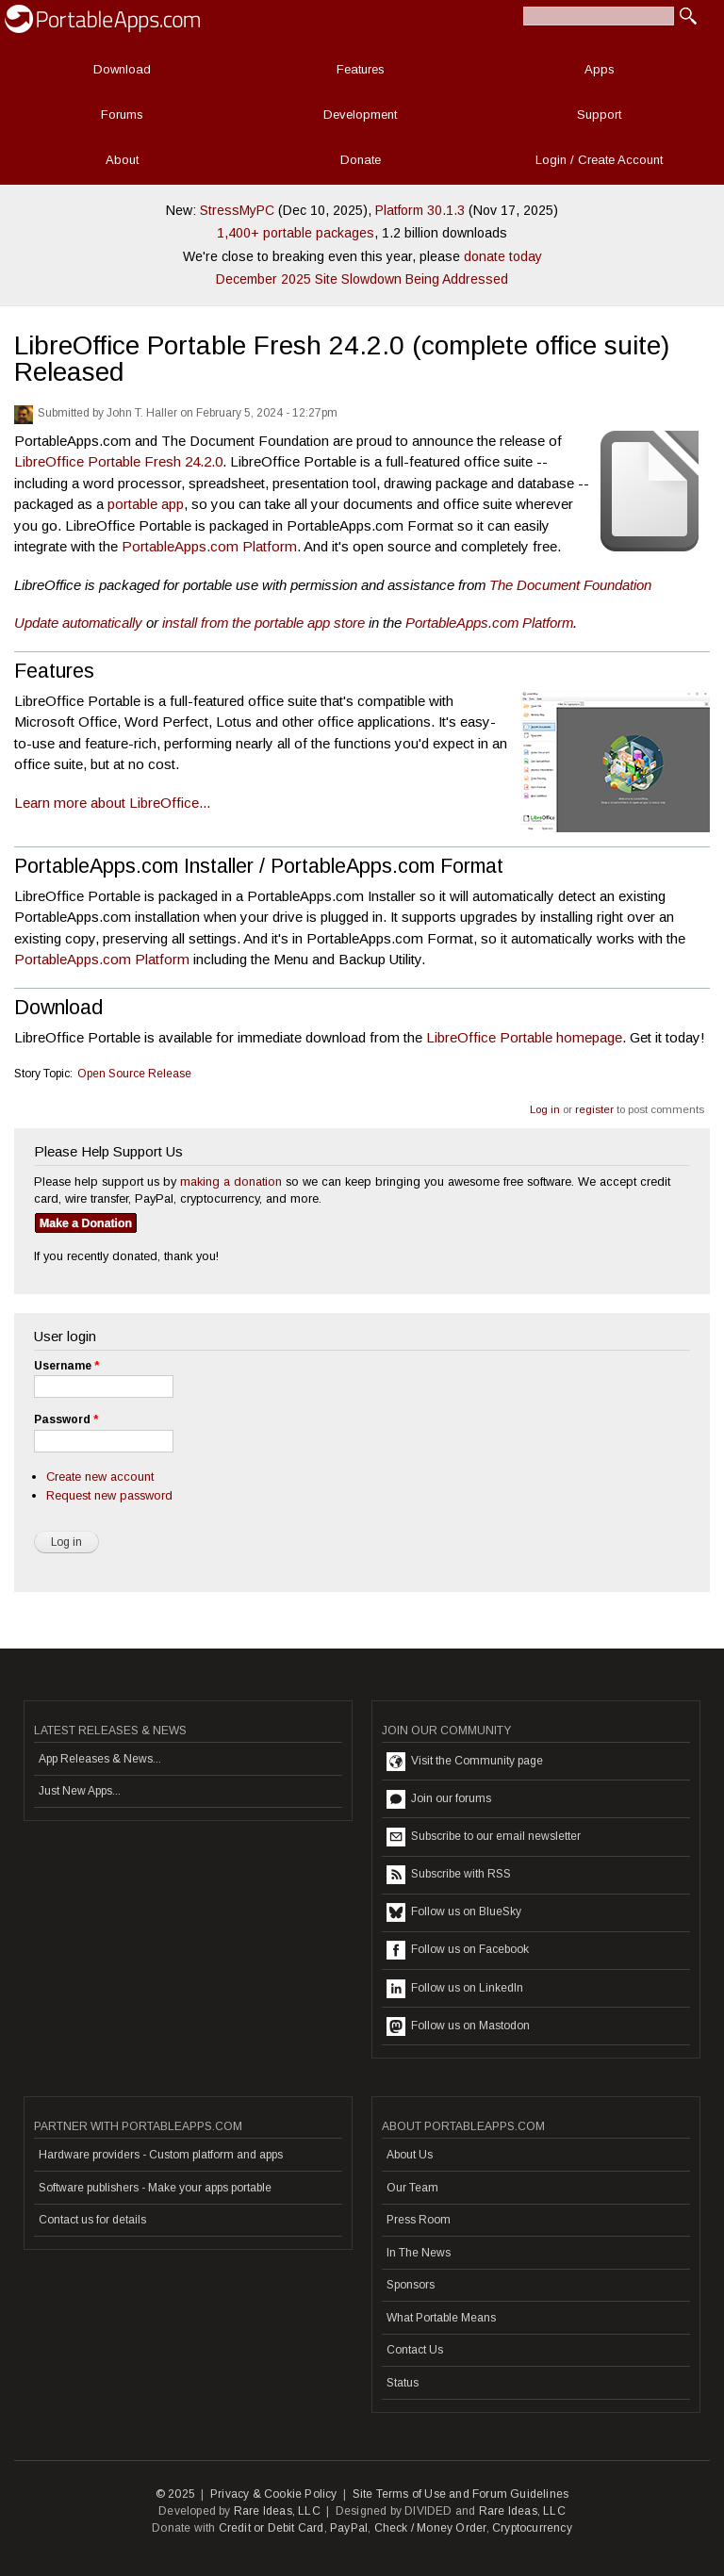  I want to click on December 2025 Site Slowdown Being Addressed, so click(362, 279).